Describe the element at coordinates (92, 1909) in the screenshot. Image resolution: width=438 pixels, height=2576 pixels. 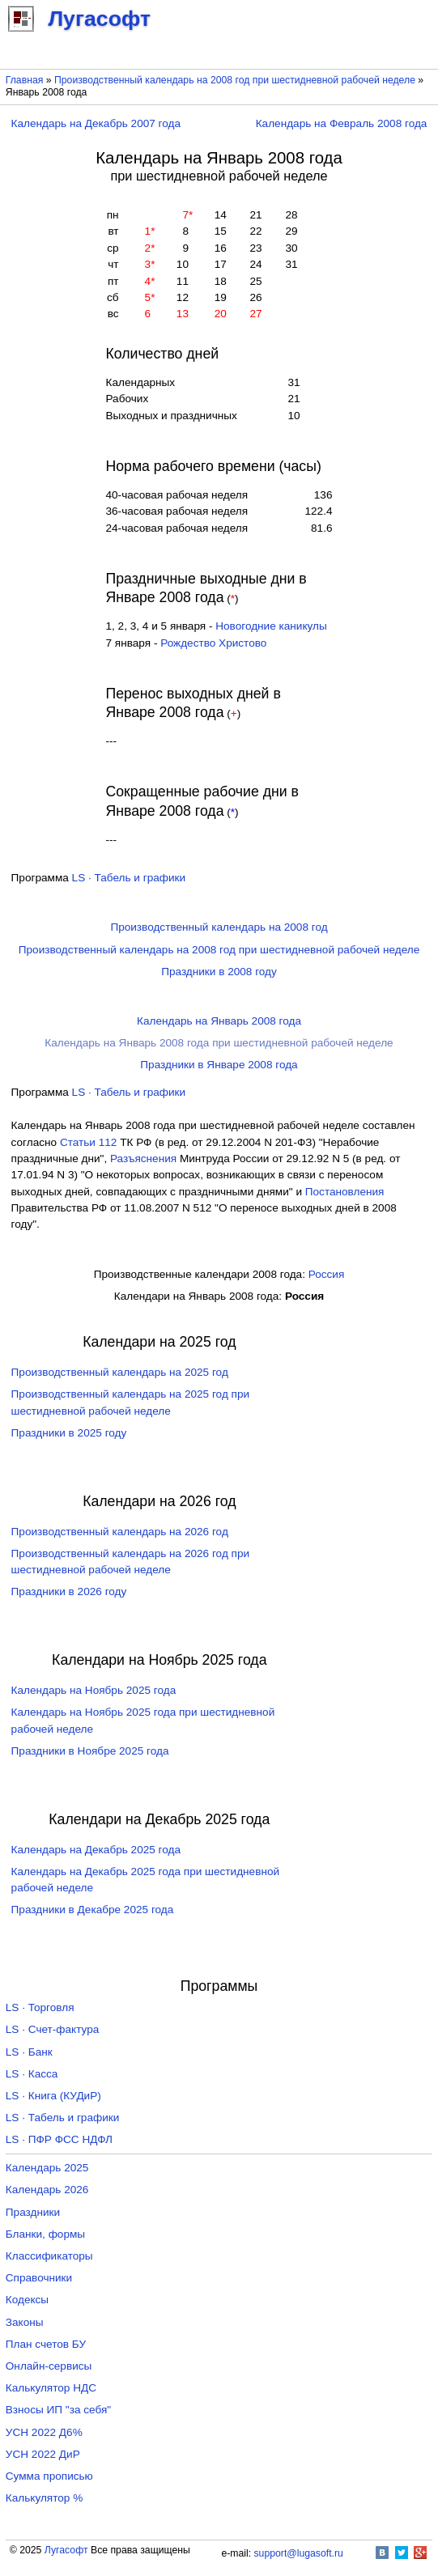
I see `Праздники в Декабре 2025 года` at that location.